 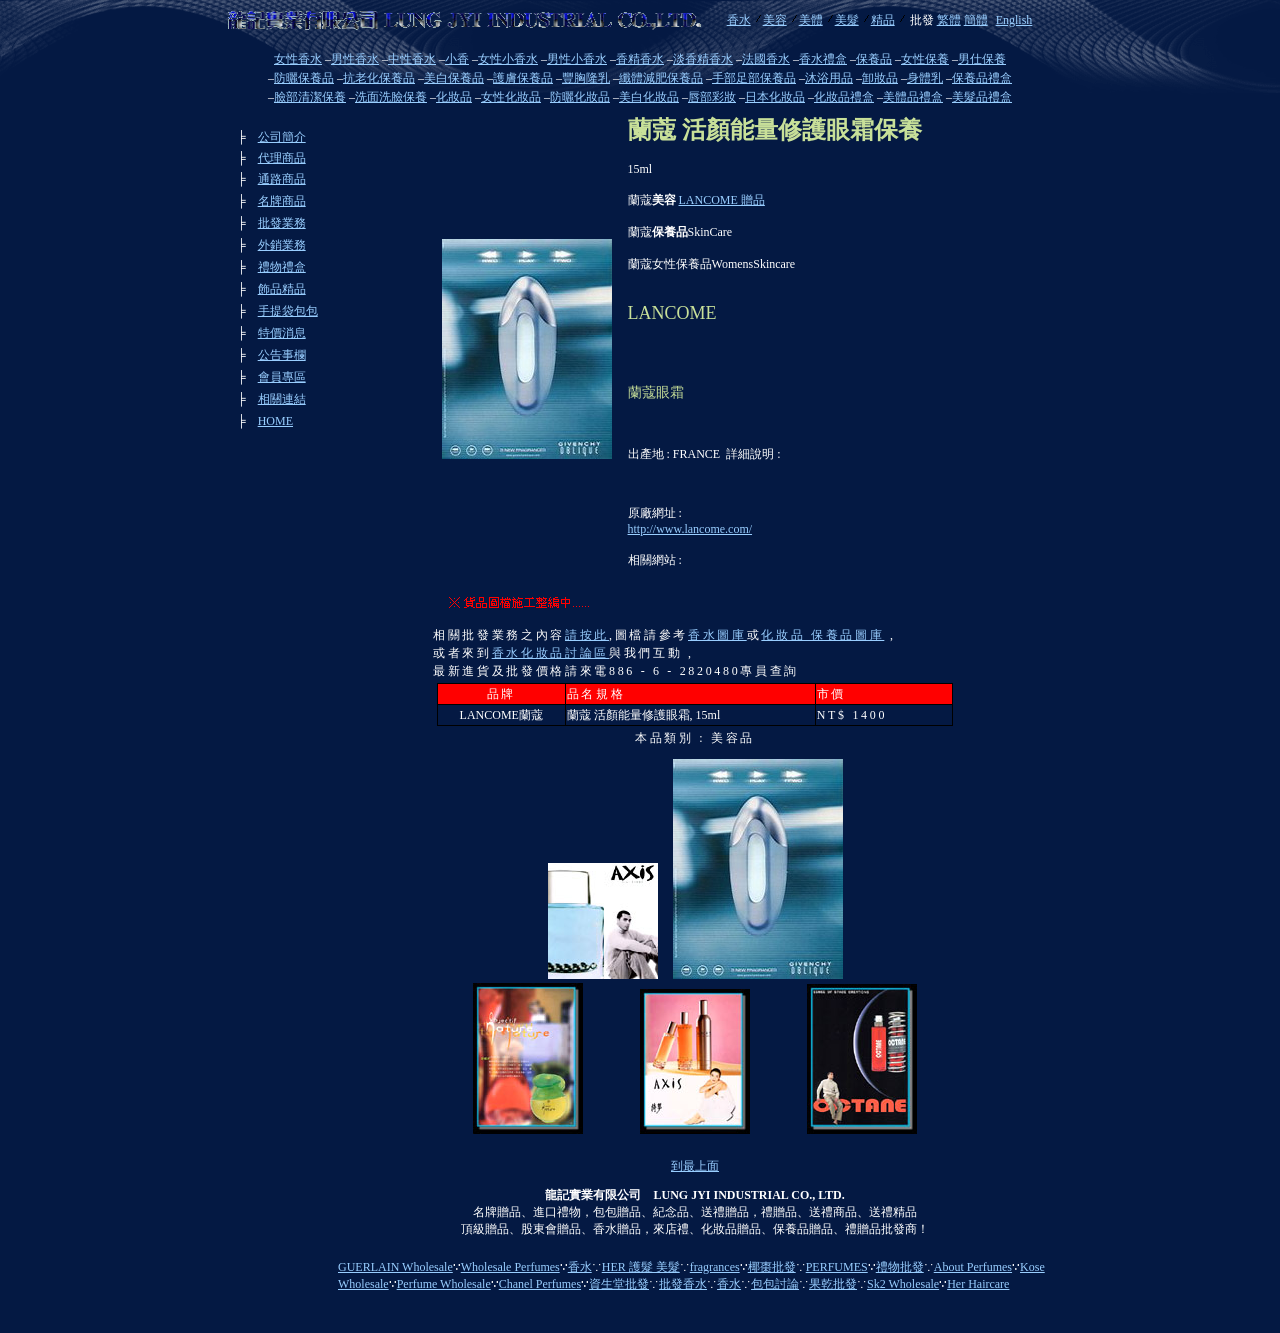 What do you see at coordinates (454, 78) in the screenshot?
I see `美白保養品` at bounding box center [454, 78].